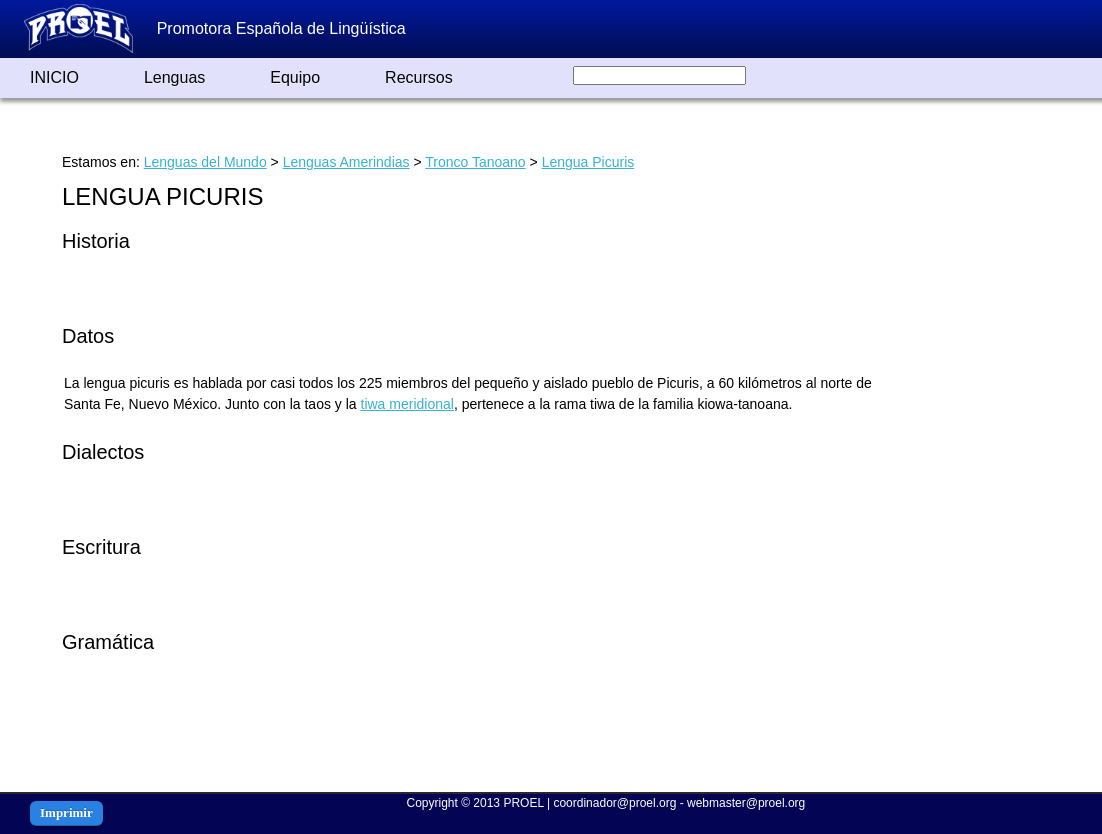 The height and width of the screenshot is (834, 1102). Describe the element at coordinates (407, 404) in the screenshot. I see `tiwa meridional` at that location.